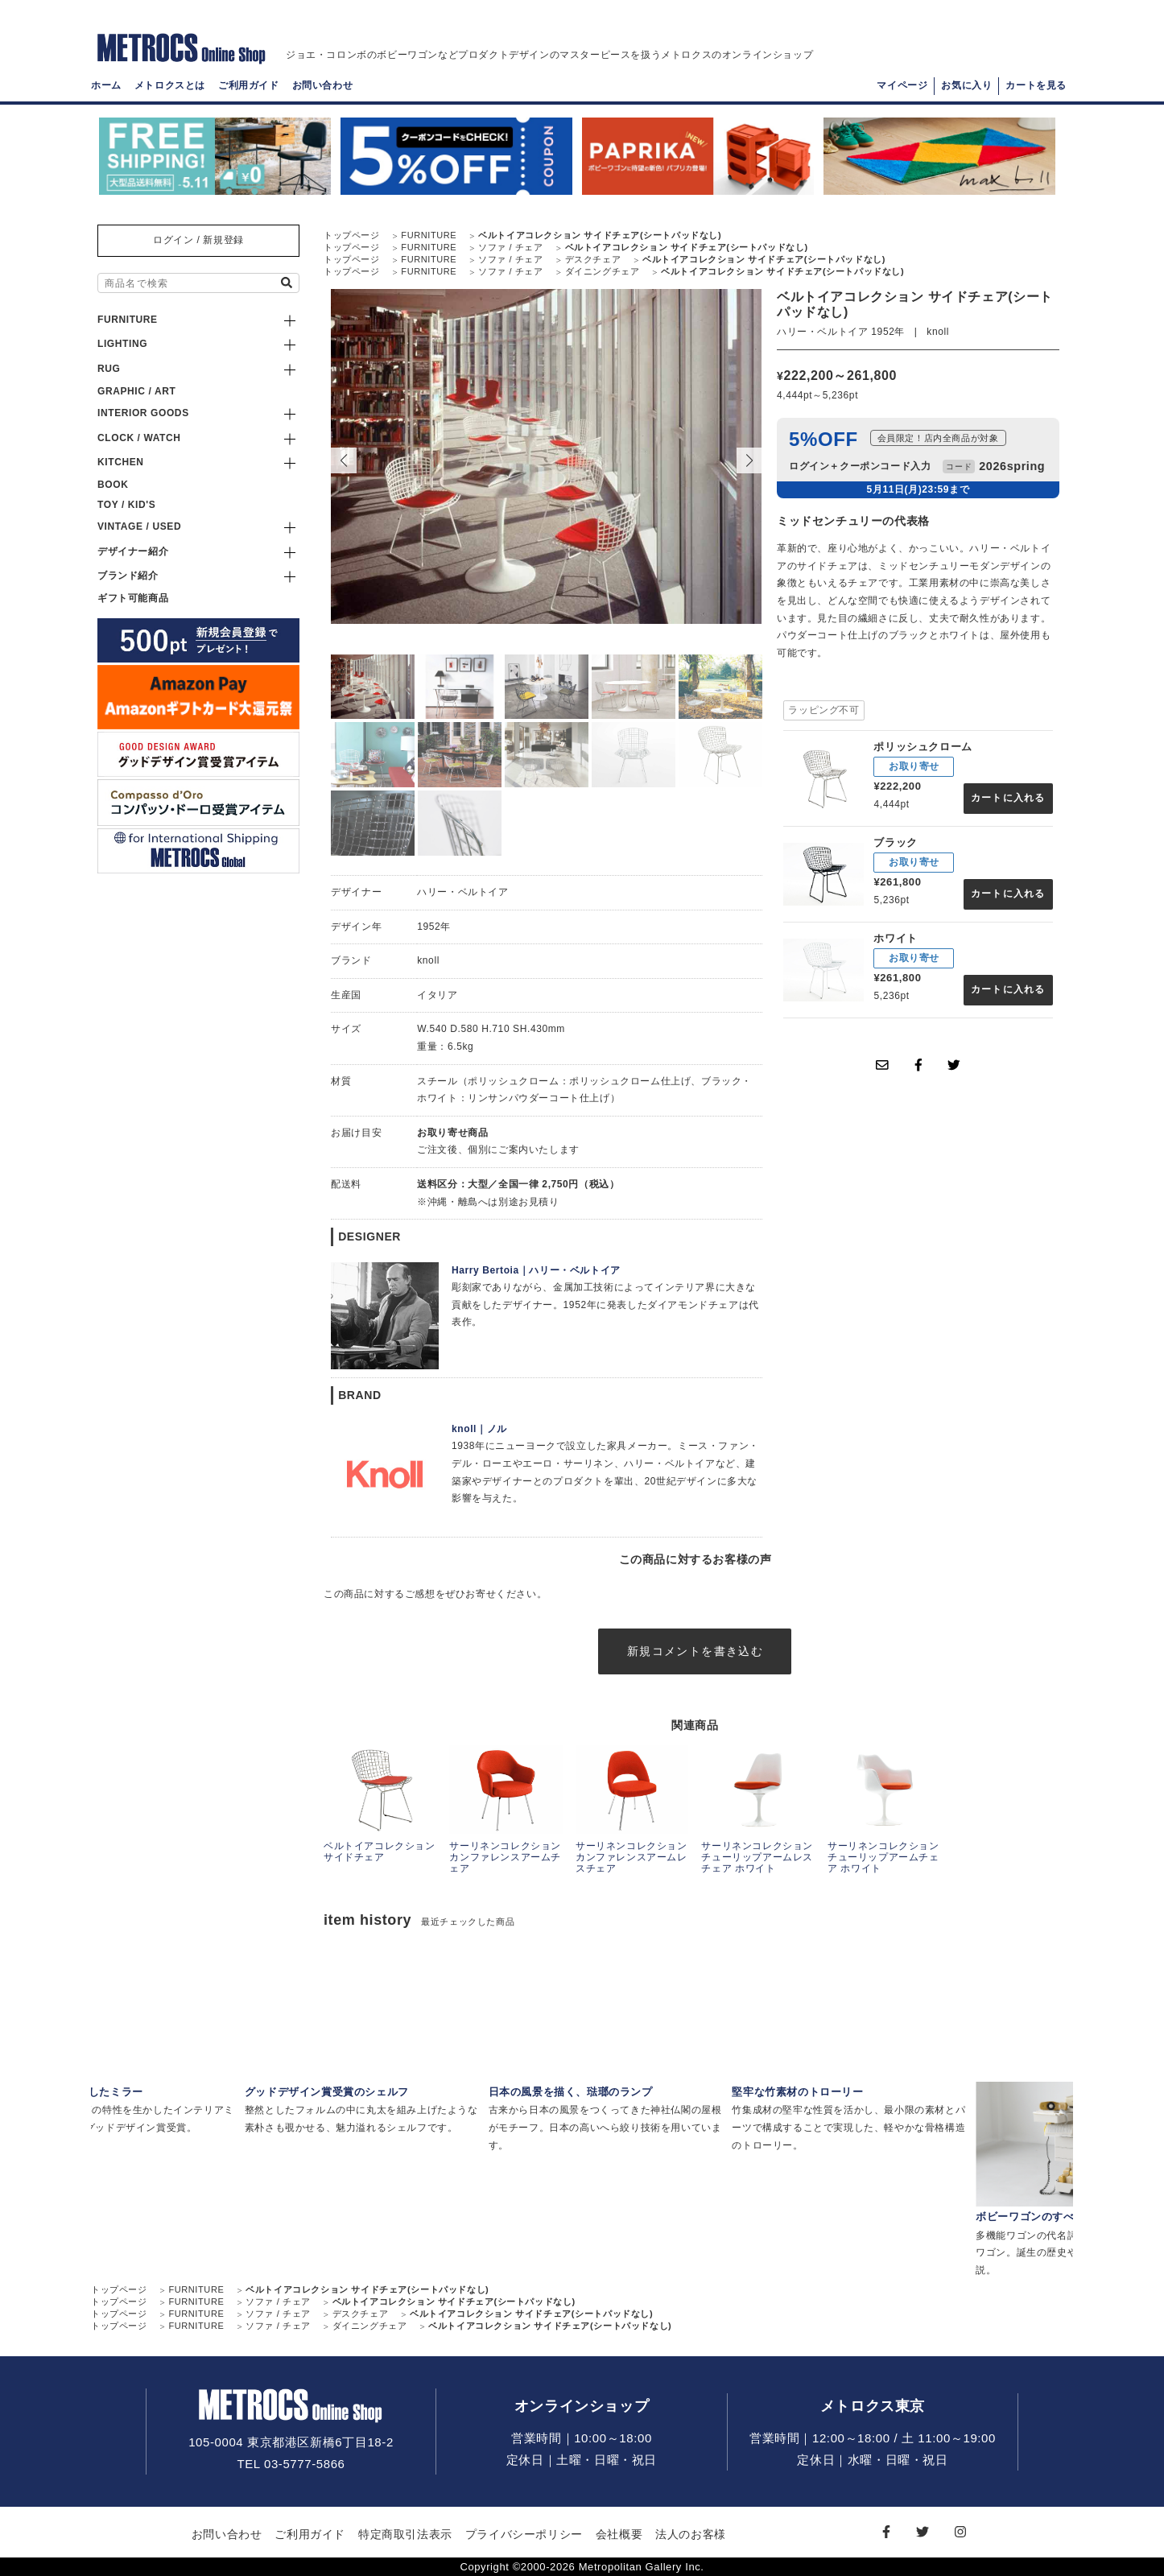 The width and height of the screenshot is (1164, 2576). Describe the element at coordinates (126, 504) in the screenshot. I see `TOY / KID'S` at that location.